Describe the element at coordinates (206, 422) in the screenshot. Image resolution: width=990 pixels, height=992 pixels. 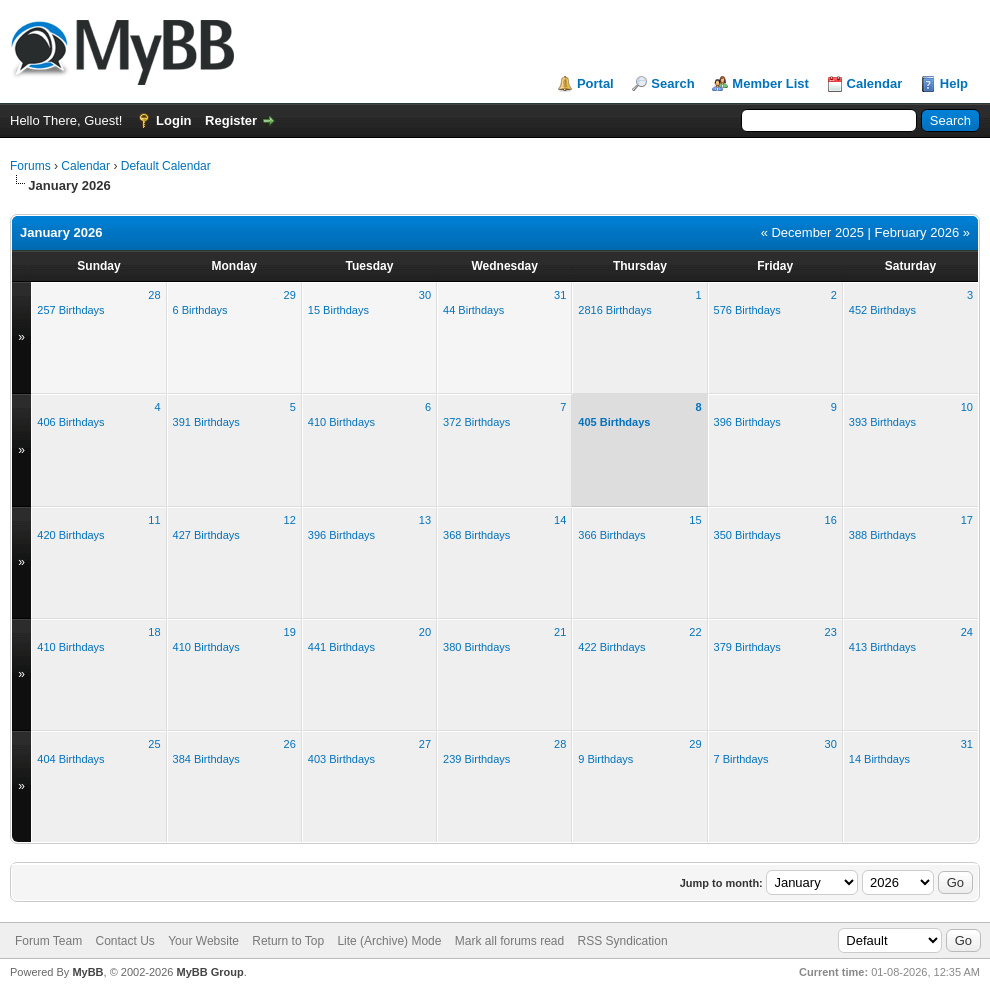
I see `391 Birthdays` at that location.